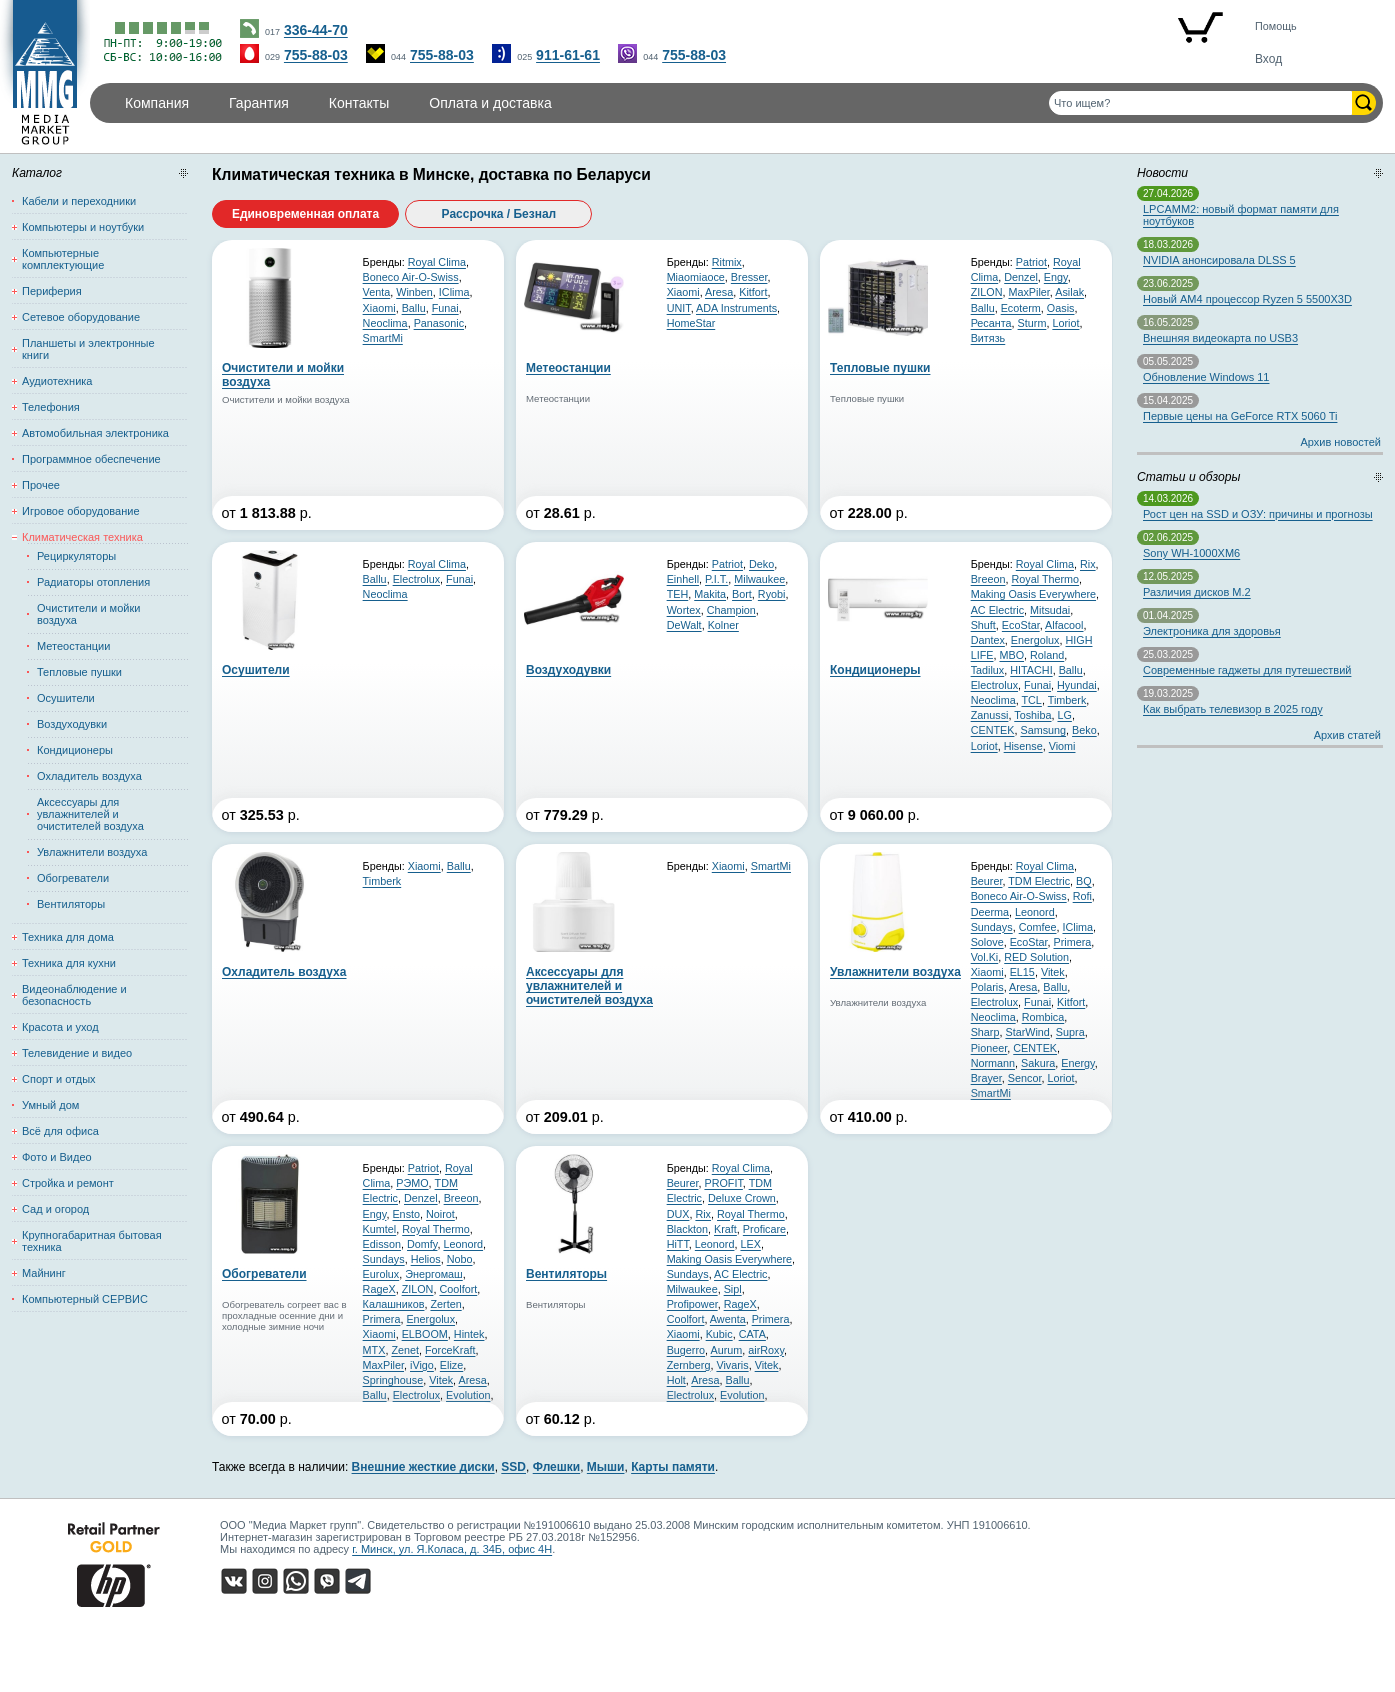  I want to click on Mitsudai, so click(1050, 610).